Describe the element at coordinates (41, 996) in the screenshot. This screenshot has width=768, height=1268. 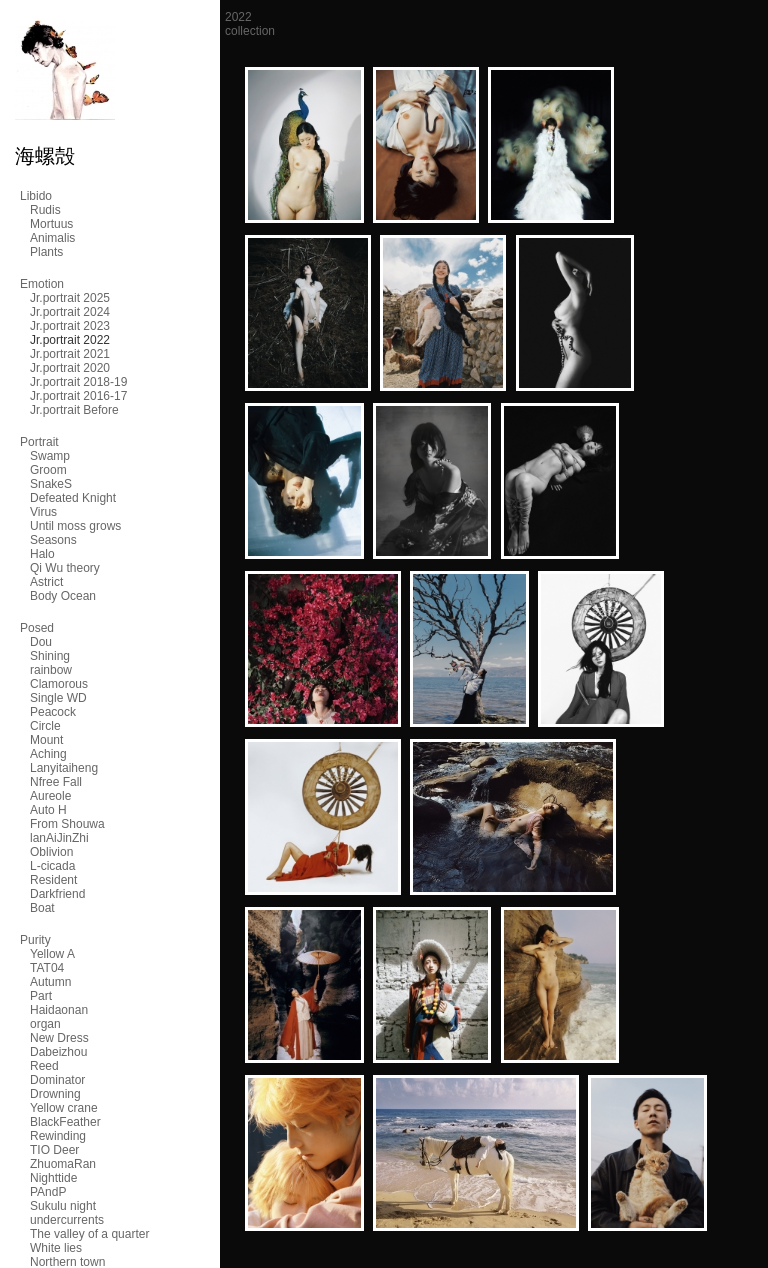
I see `Part` at that location.